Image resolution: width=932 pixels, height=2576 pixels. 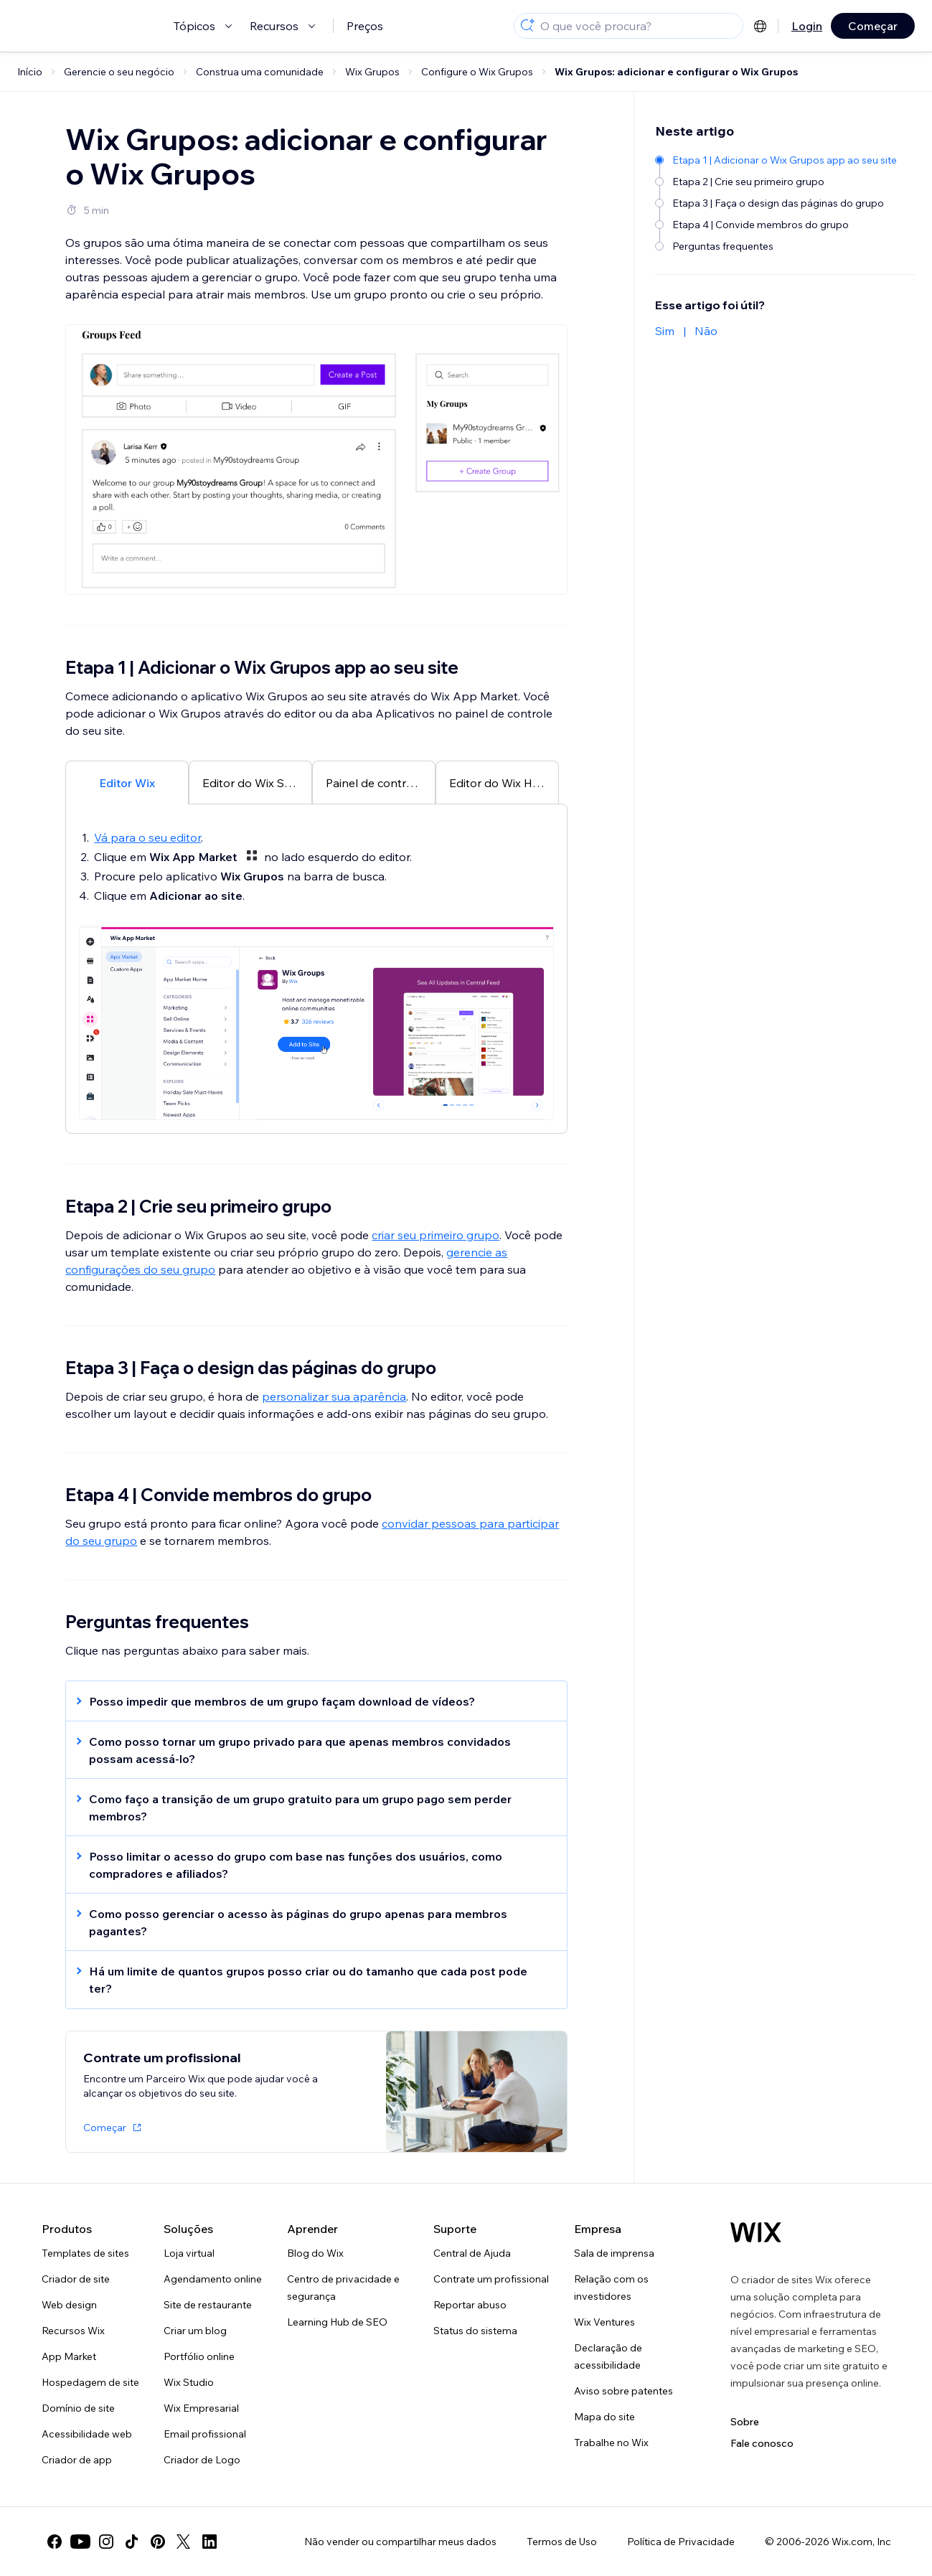 What do you see at coordinates (777, 160) in the screenshot?
I see `[Etapa 1 | Adicionar o Wix Grupos app ao seu site]` at bounding box center [777, 160].